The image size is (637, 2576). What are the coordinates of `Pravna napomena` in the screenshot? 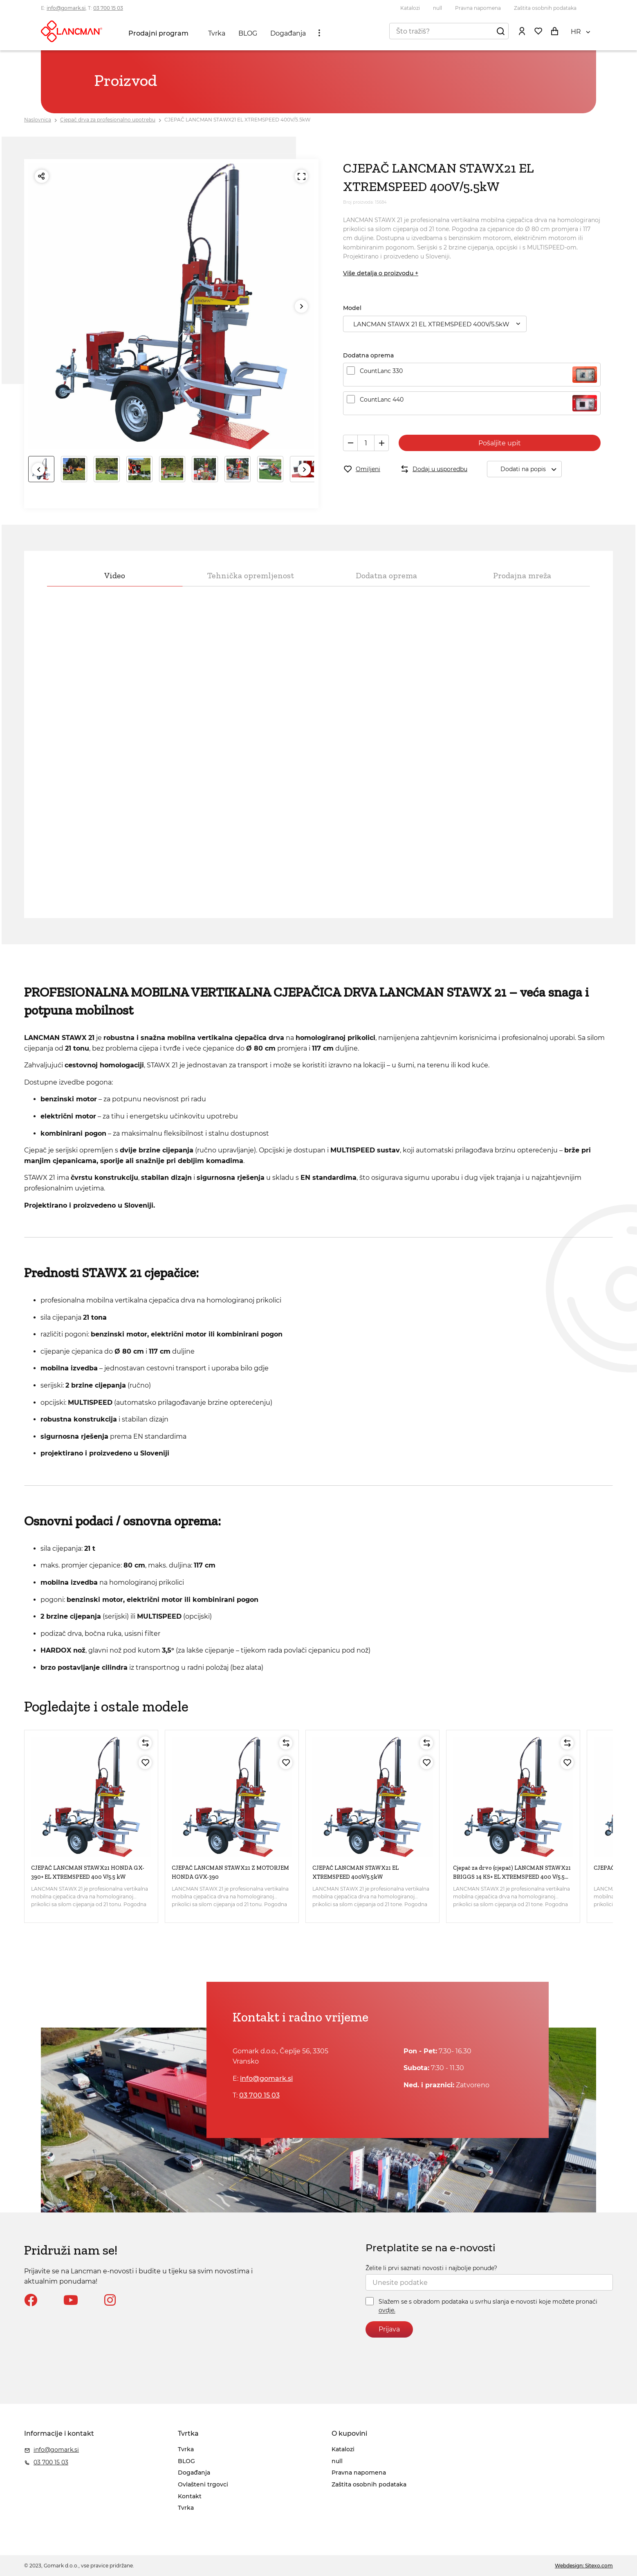 It's located at (478, 8).